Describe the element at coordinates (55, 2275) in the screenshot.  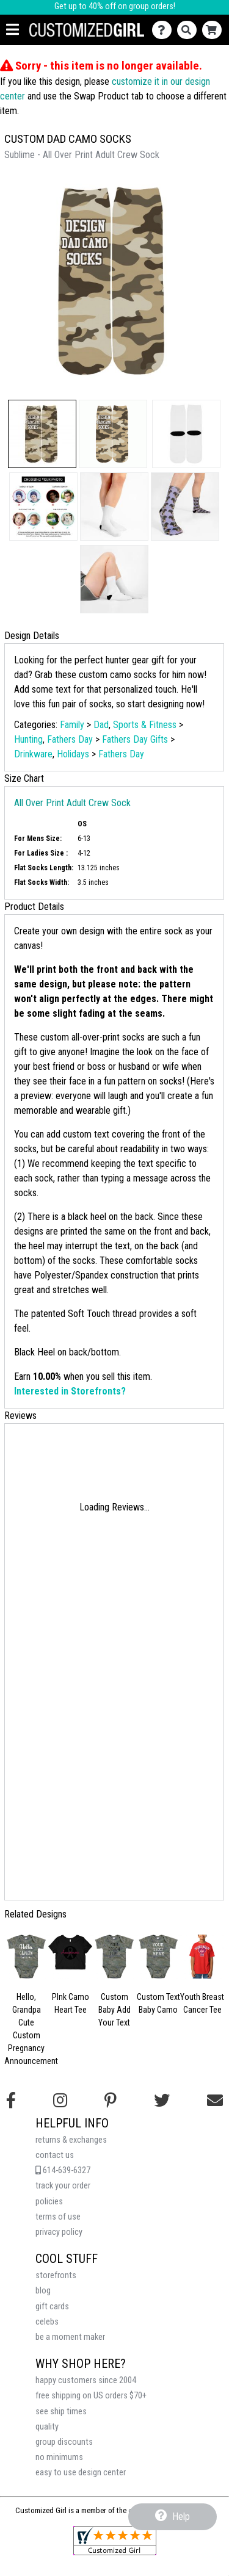
I see `storefronts` at that location.